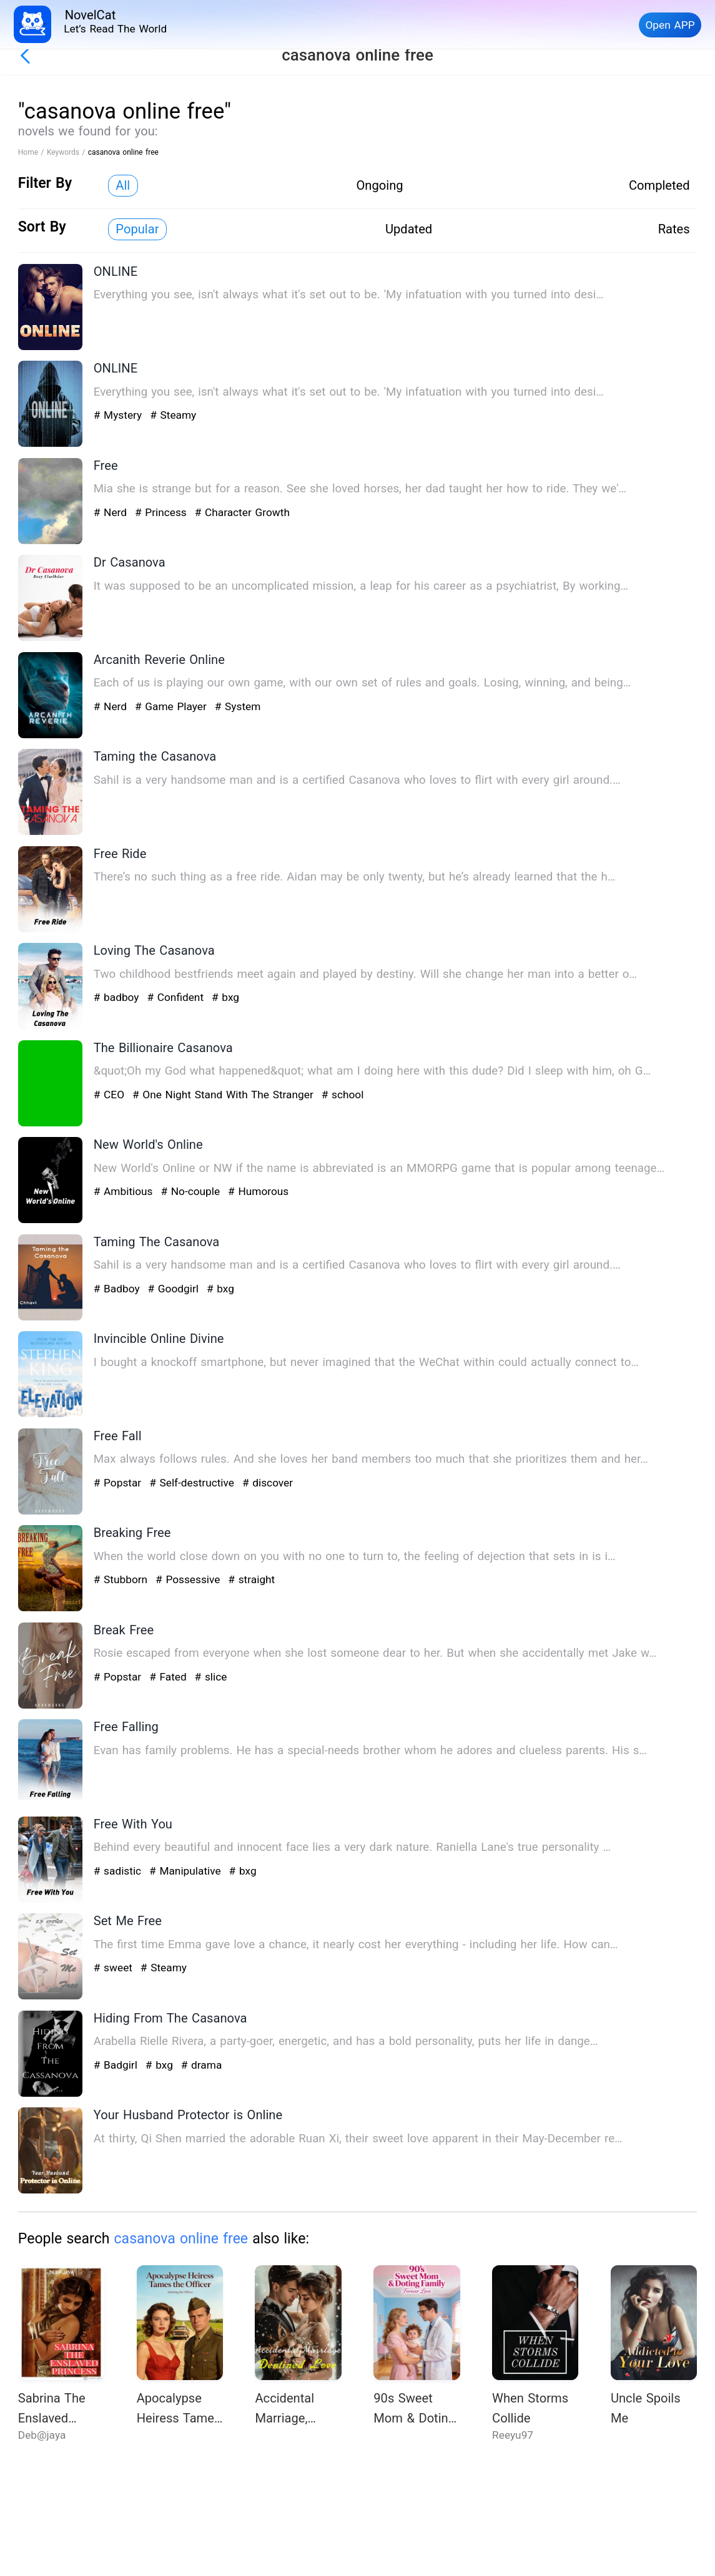 The image size is (715, 2576). What do you see at coordinates (162, 512) in the screenshot?
I see `# Princess` at bounding box center [162, 512].